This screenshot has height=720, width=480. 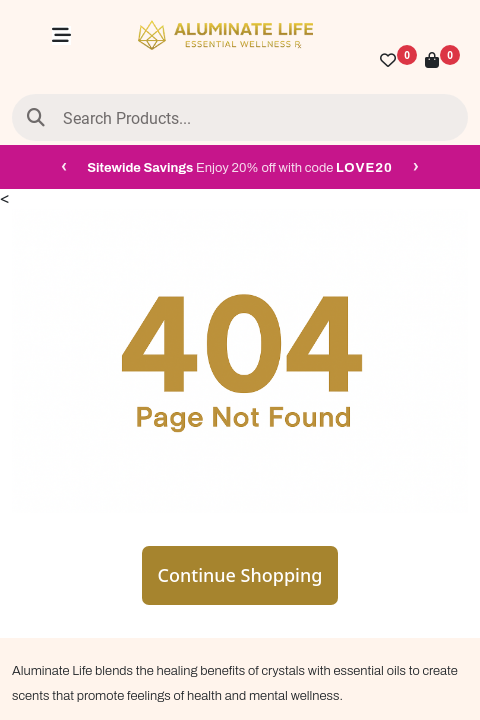 What do you see at coordinates (240, 575) in the screenshot?
I see `Continue Shopping` at bounding box center [240, 575].